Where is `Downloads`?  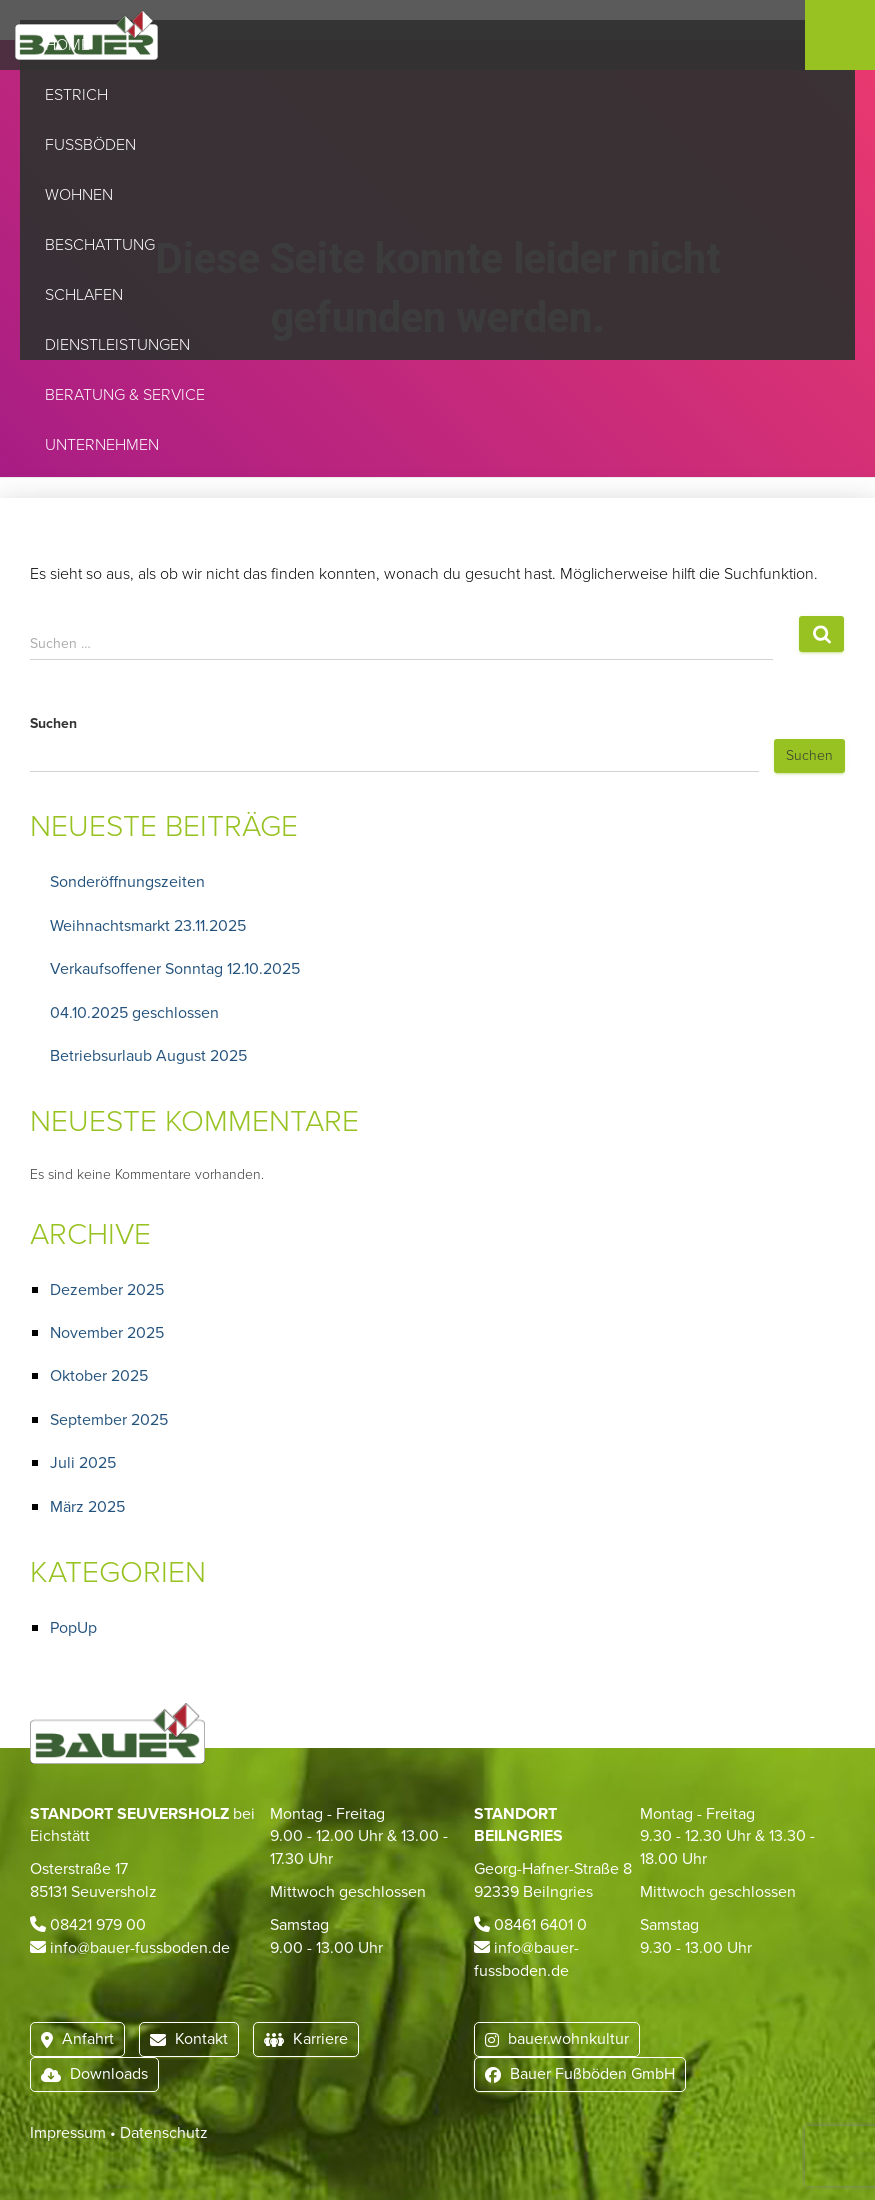
Downloads is located at coordinates (94, 2073).